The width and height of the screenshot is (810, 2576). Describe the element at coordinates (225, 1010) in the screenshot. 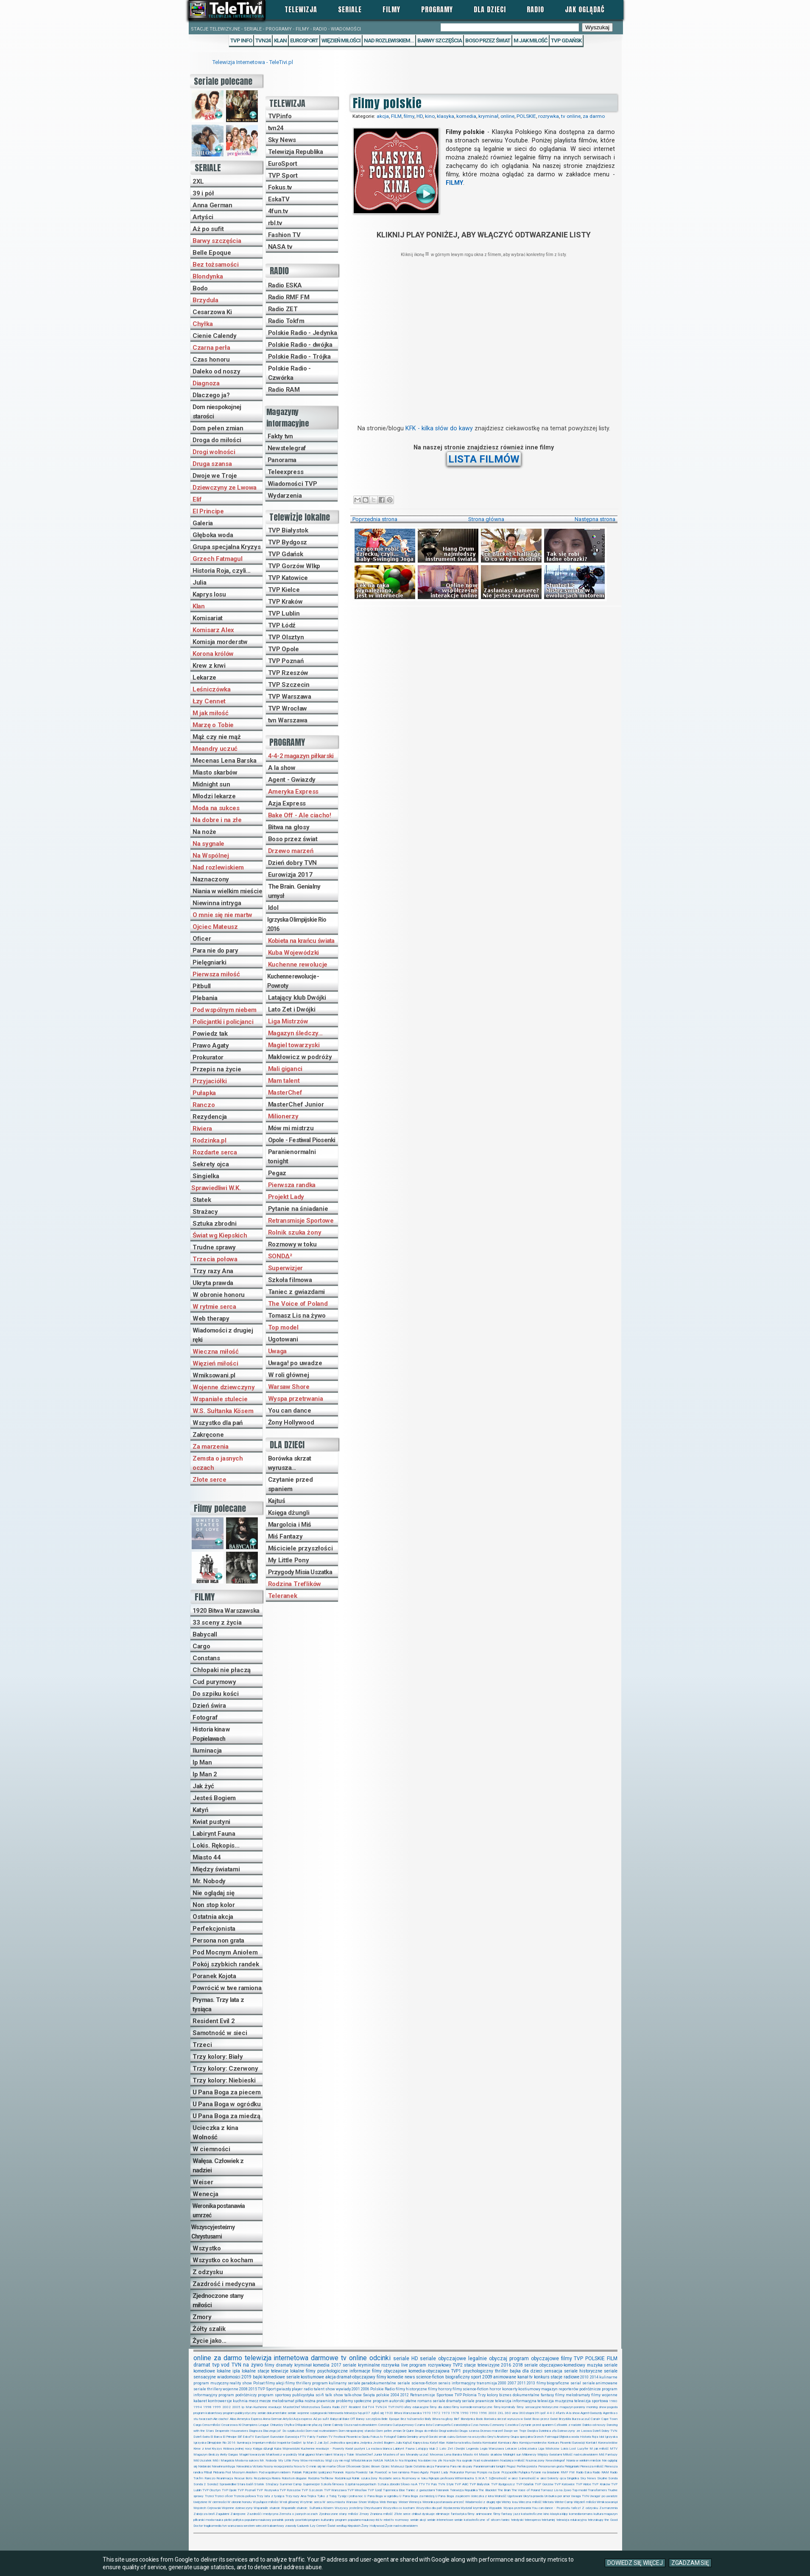

I see `Pod wspólnym niebem` at that location.